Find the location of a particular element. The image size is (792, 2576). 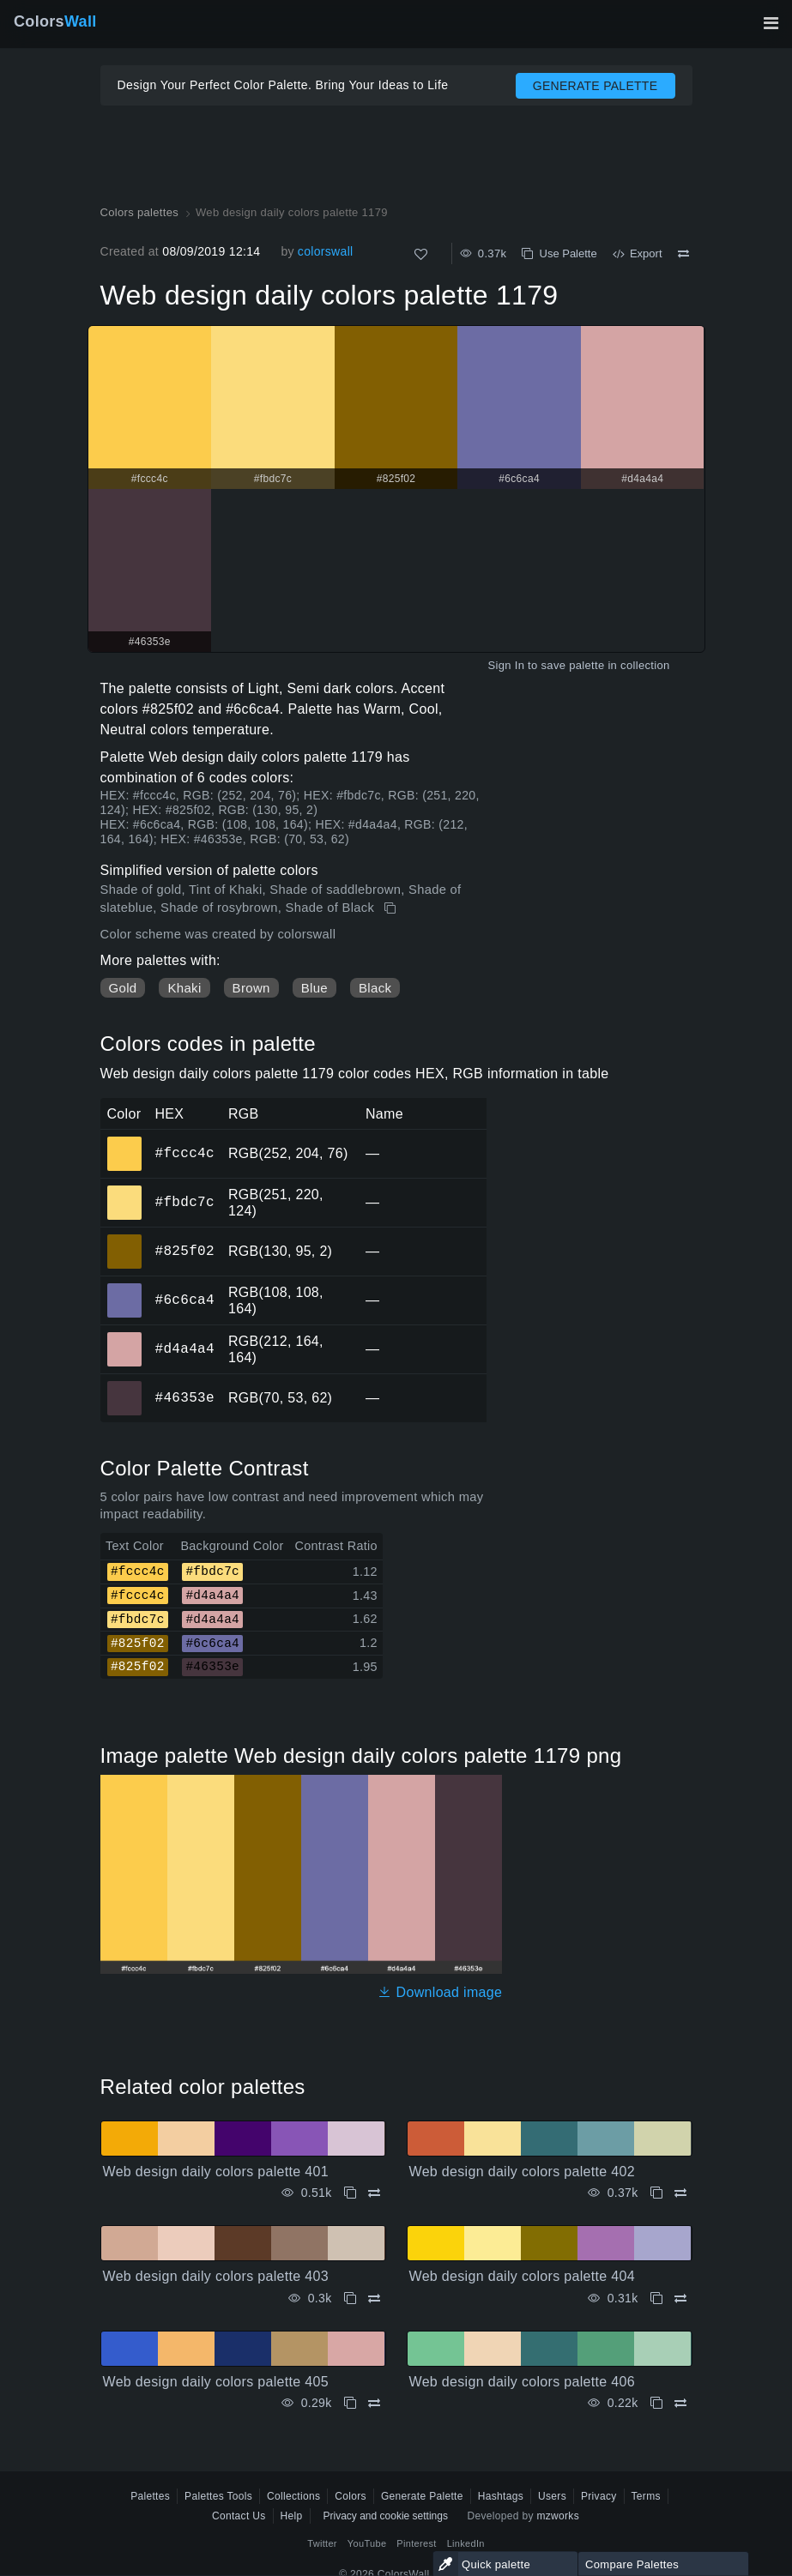

Web design daily colors palette 403 is located at coordinates (216, 2276).